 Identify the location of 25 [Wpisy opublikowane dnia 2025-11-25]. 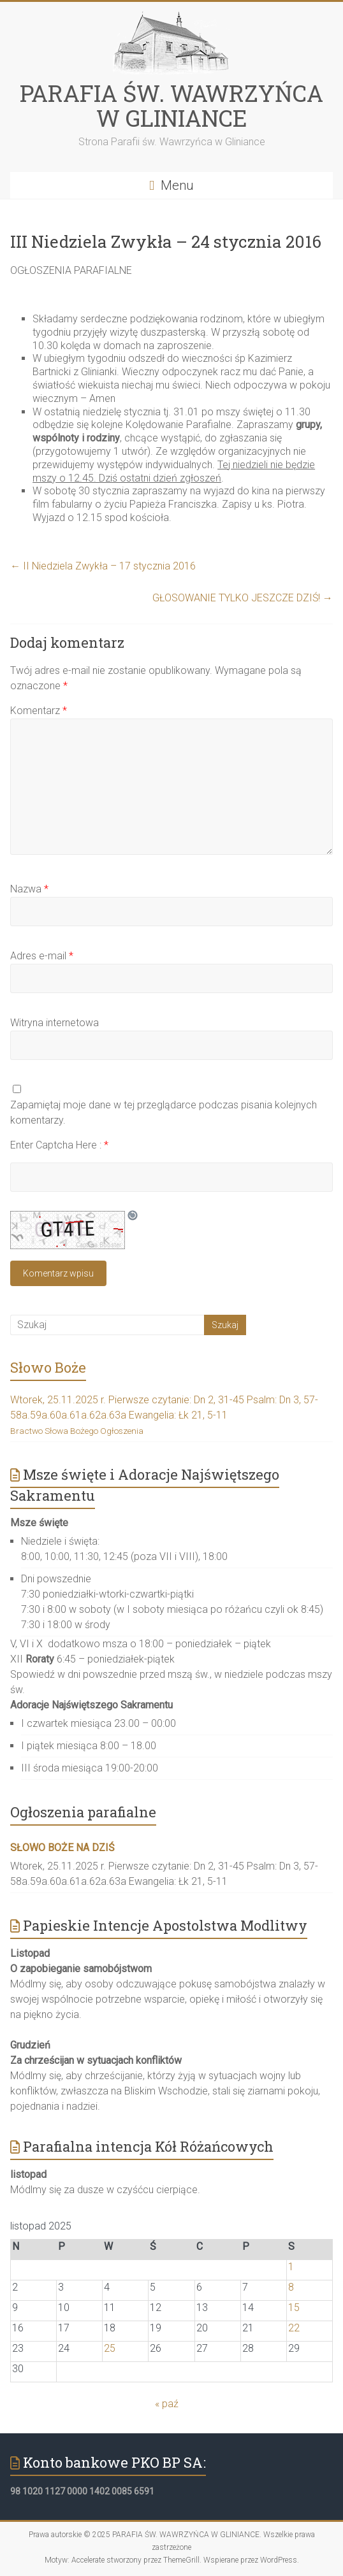
(109, 2348).